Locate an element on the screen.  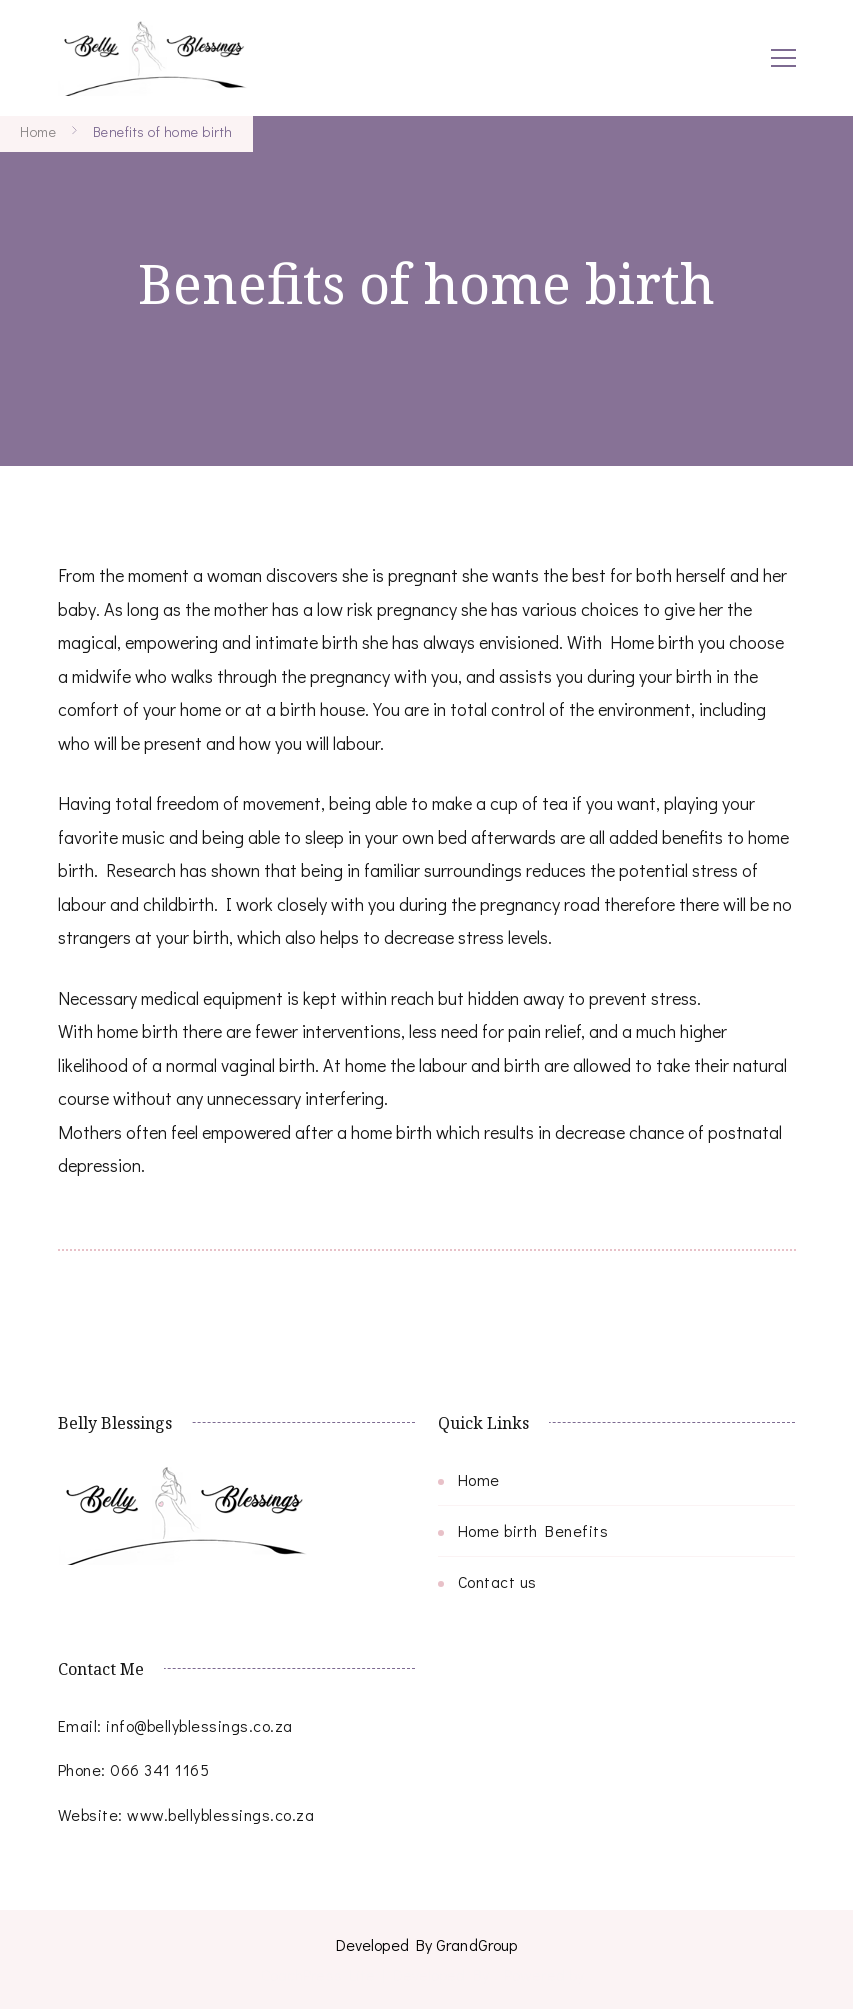
Home birth Benefits is located at coordinates (533, 1530).